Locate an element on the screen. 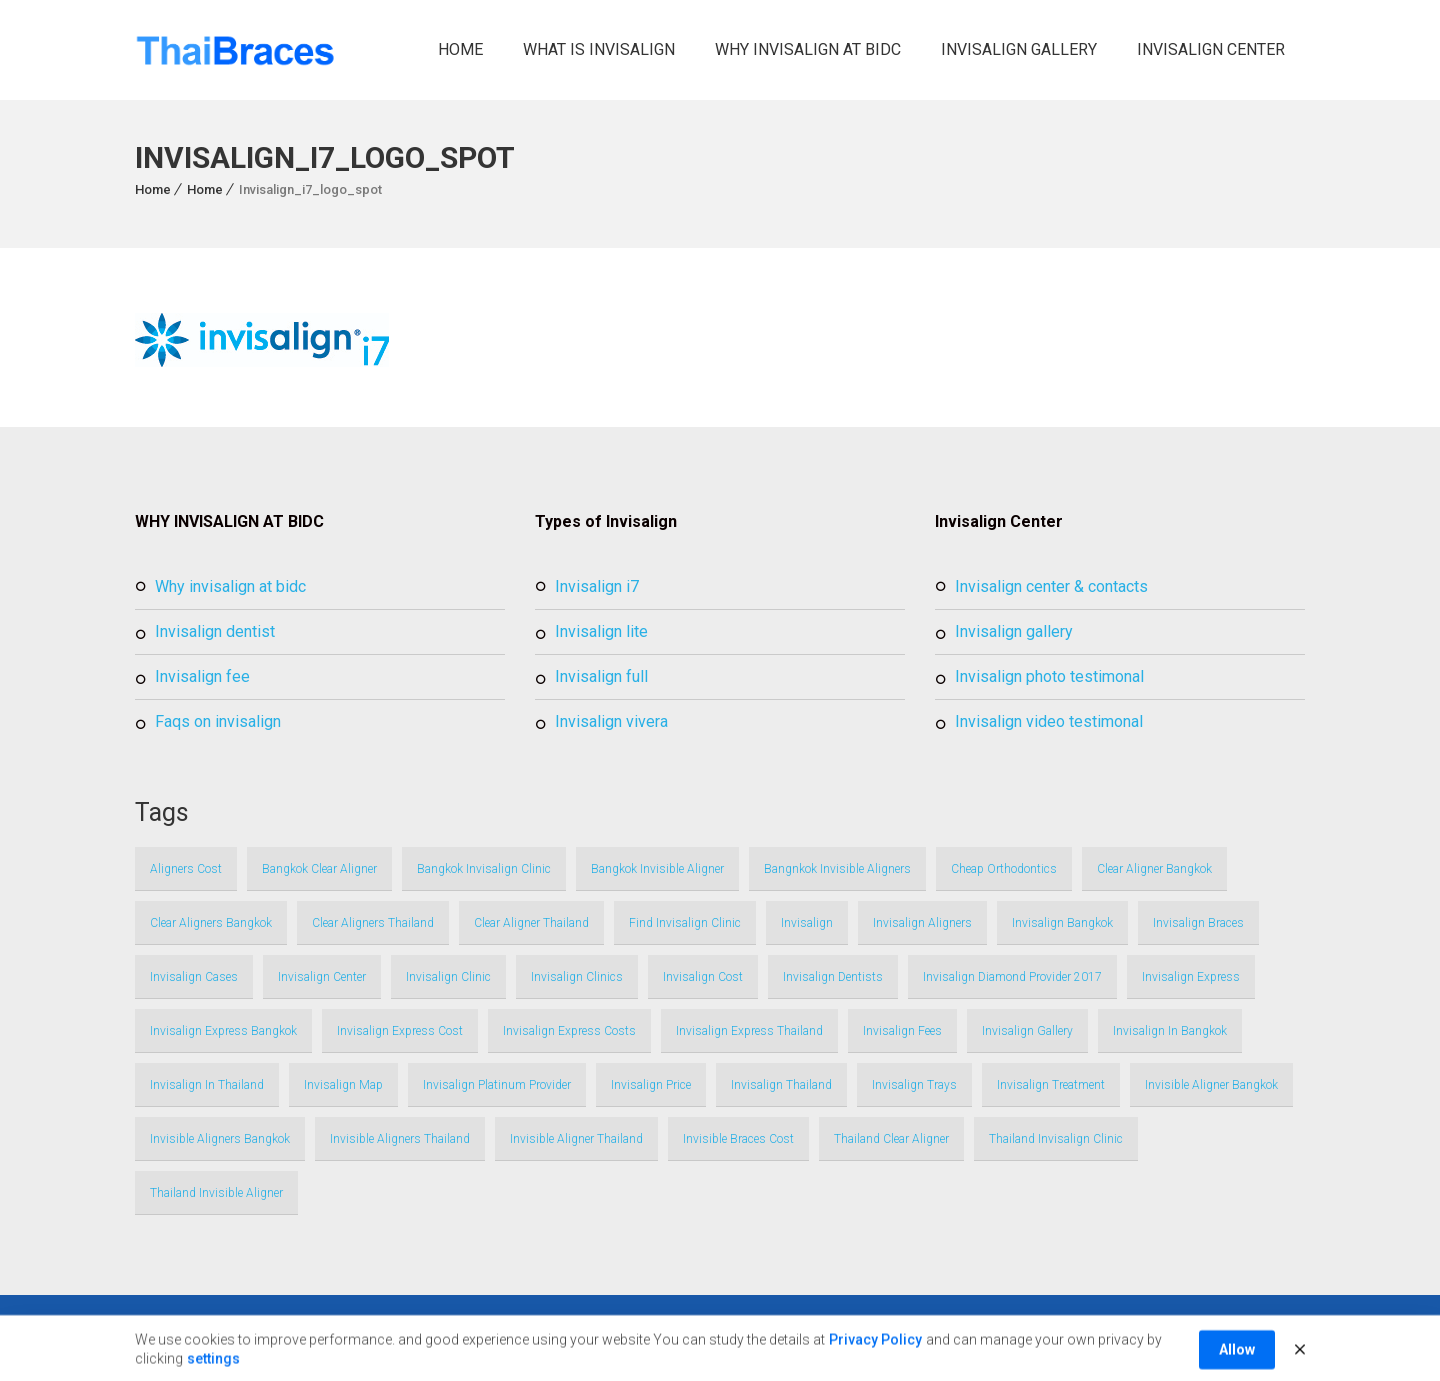 The height and width of the screenshot is (1381, 1440). find invisalign clinic [find invisalign clinic (1 item)] is located at coordinates (685, 923).